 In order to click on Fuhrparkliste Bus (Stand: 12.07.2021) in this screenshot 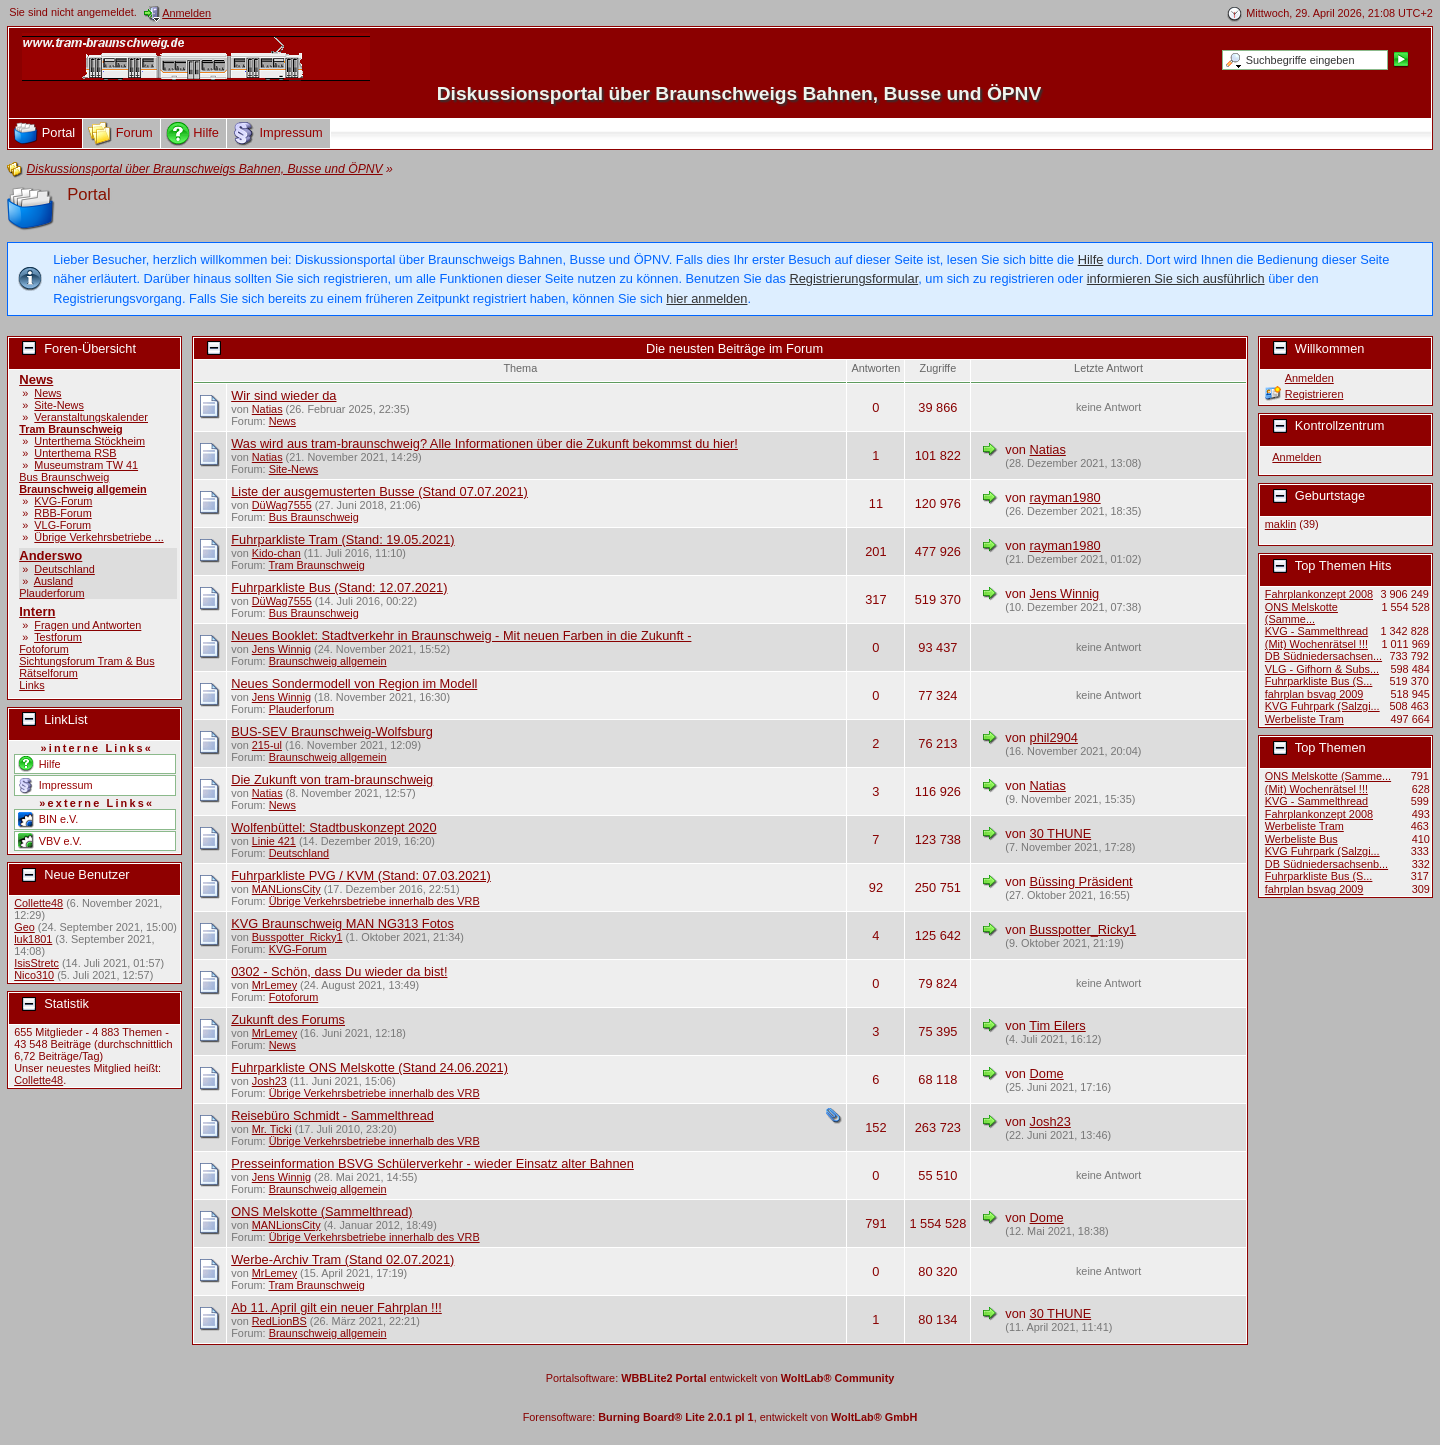, I will do `click(339, 587)`.